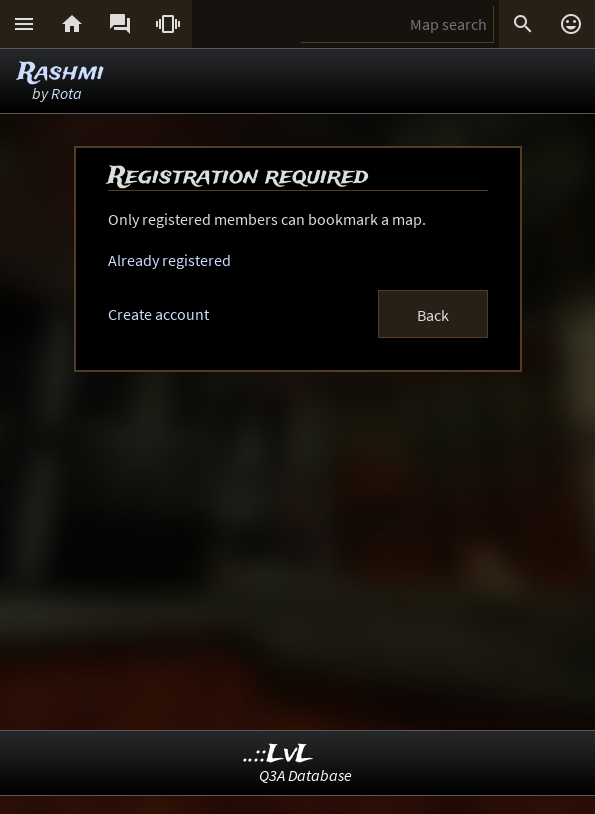 The width and height of the screenshot is (595, 814). What do you see at coordinates (158, 314) in the screenshot?
I see `Create account` at bounding box center [158, 314].